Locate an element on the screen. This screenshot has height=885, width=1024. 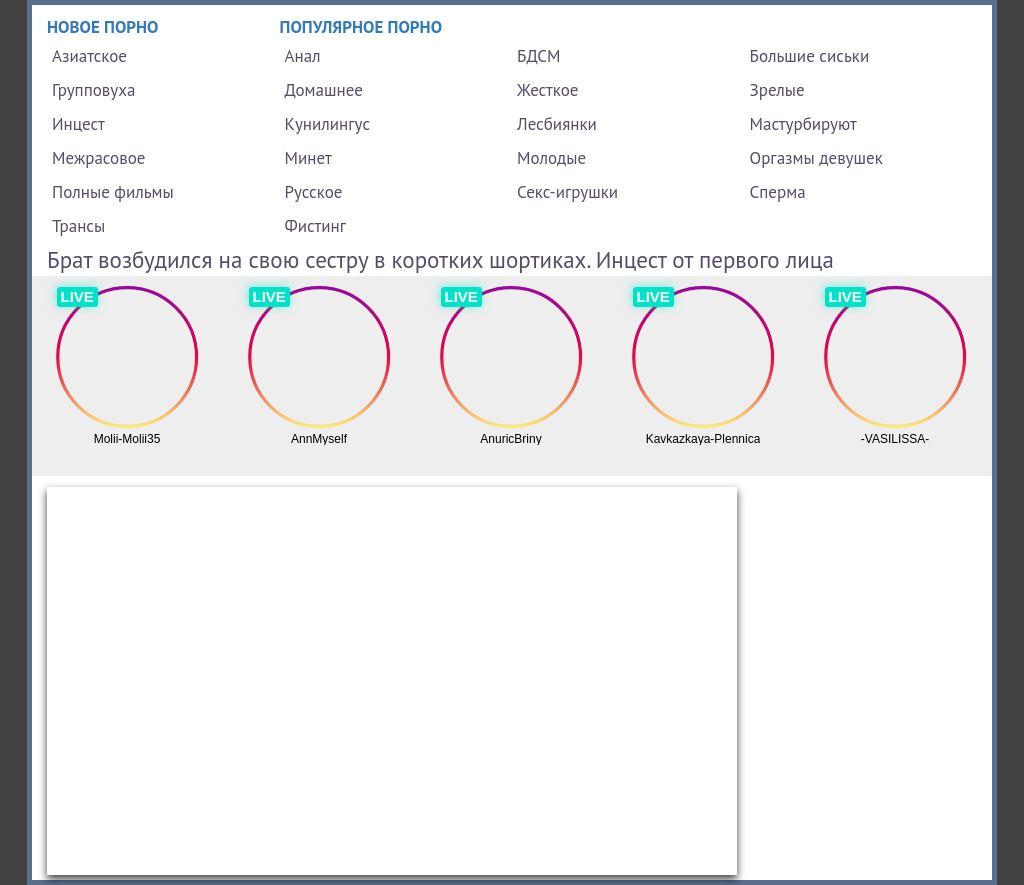
Инцест is located at coordinates (78, 124).